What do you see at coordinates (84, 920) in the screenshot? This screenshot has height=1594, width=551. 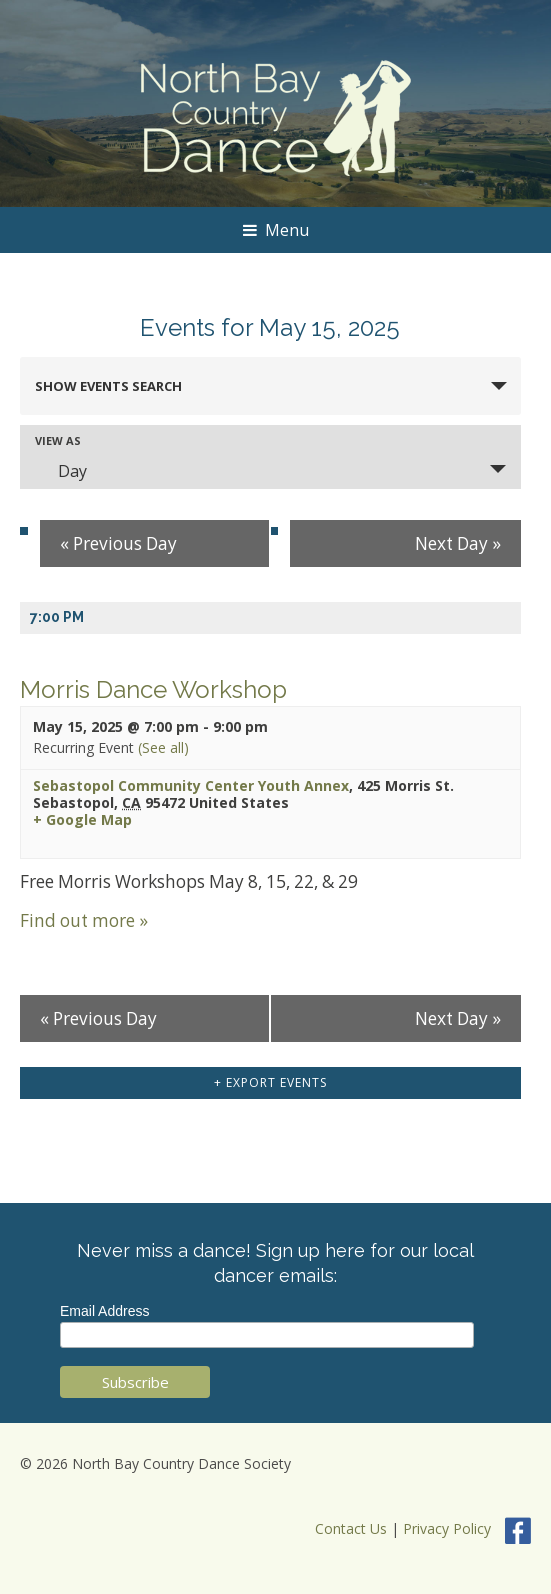 I see `Find out more »` at bounding box center [84, 920].